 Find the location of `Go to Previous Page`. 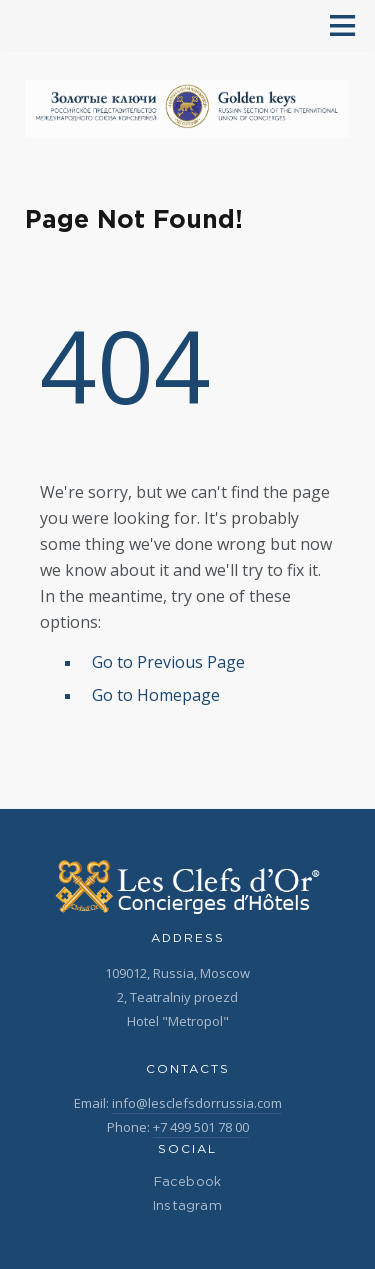

Go to Previous Page is located at coordinates (168, 662).